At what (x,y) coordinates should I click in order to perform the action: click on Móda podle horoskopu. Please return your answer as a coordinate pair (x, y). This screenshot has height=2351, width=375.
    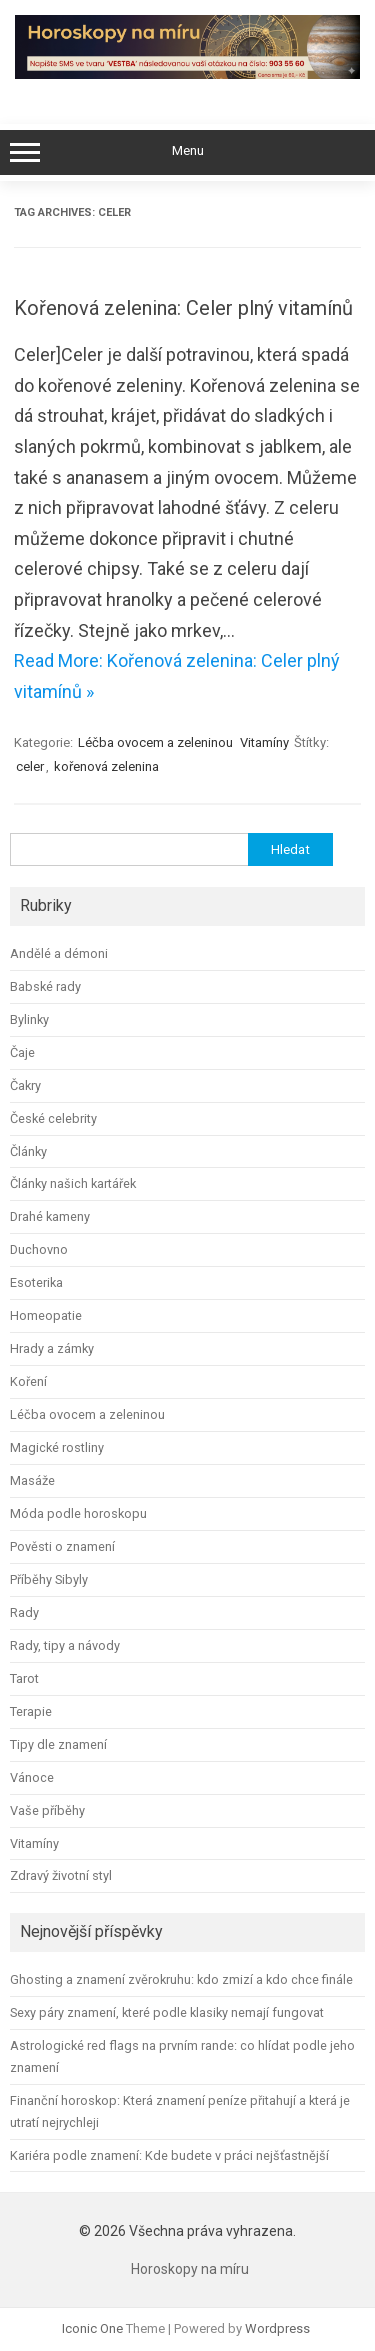
    Looking at the image, I should click on (78, 1513).